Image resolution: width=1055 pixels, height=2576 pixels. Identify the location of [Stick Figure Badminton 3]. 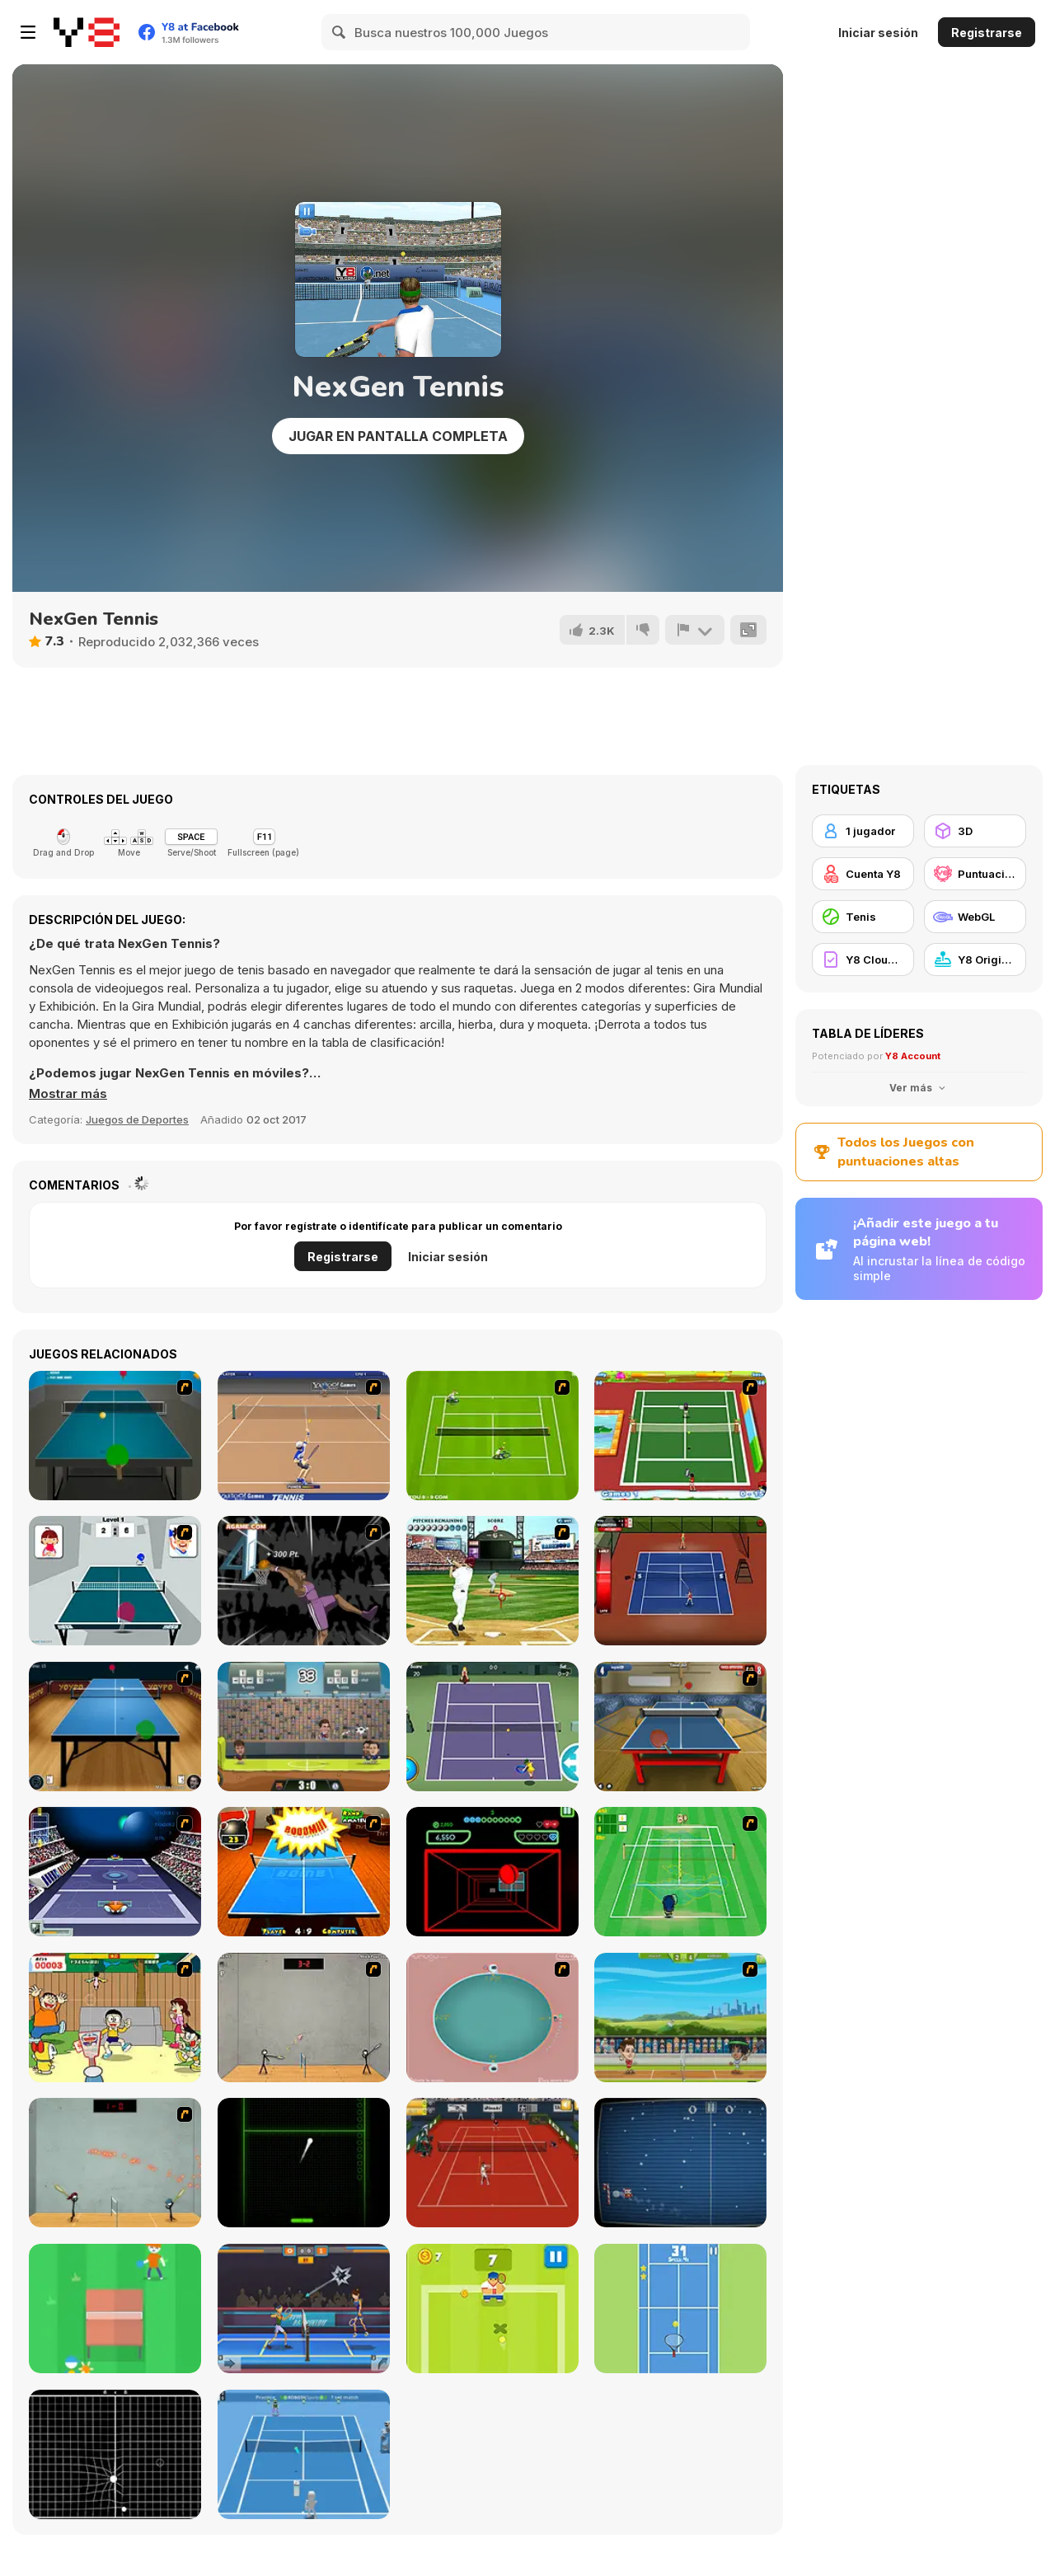
(115, 2162).